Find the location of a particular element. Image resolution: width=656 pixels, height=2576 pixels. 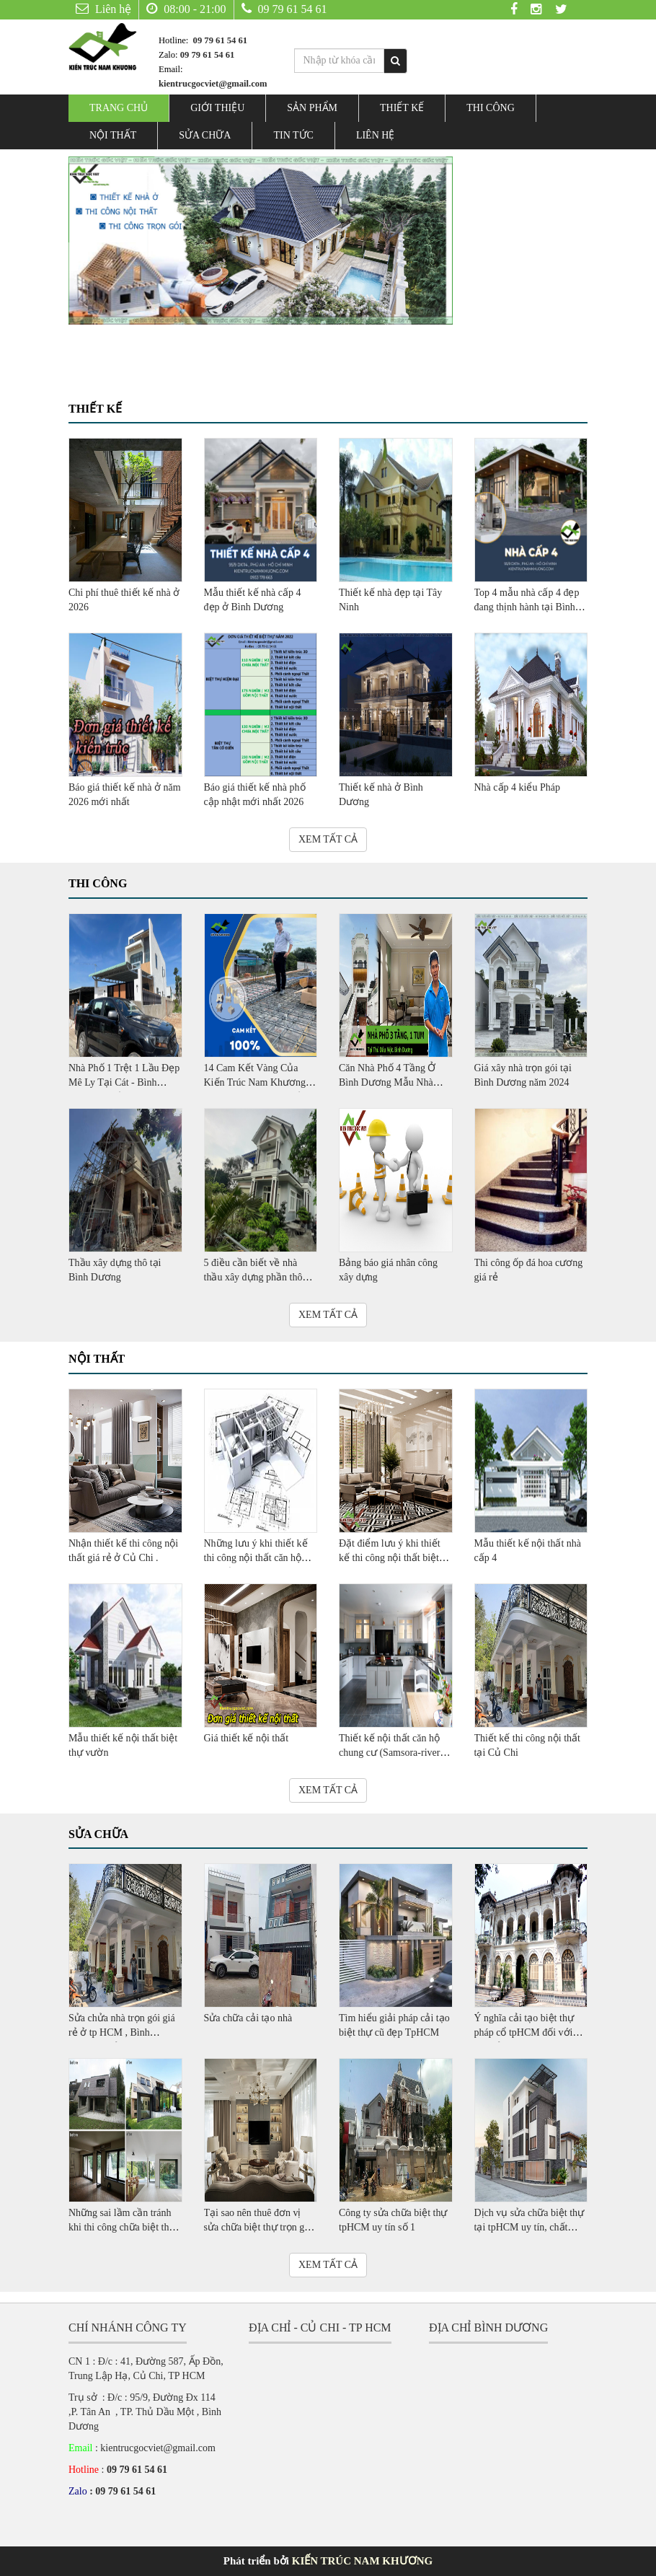

Dịch vụ sửa chữa biệt thự tại tpHCM uy tín, chất lượng is located at coordinates (529, 2227).